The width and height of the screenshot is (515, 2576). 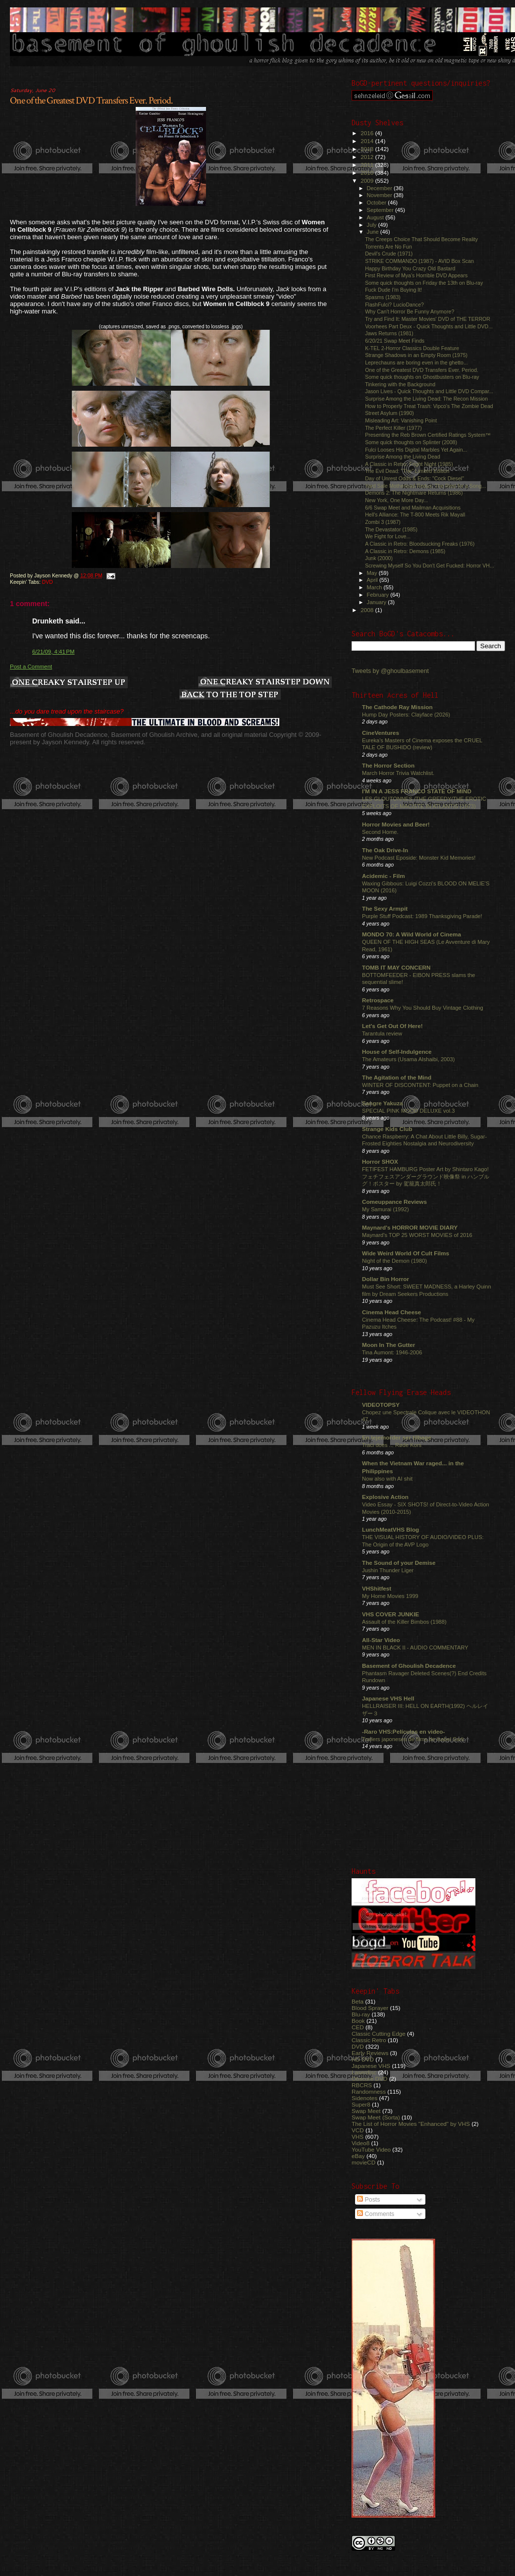 What do you see at coordinates (378, 1000) in the screenshot?
I see `Retrospace` at bounding box center [378, 1000].